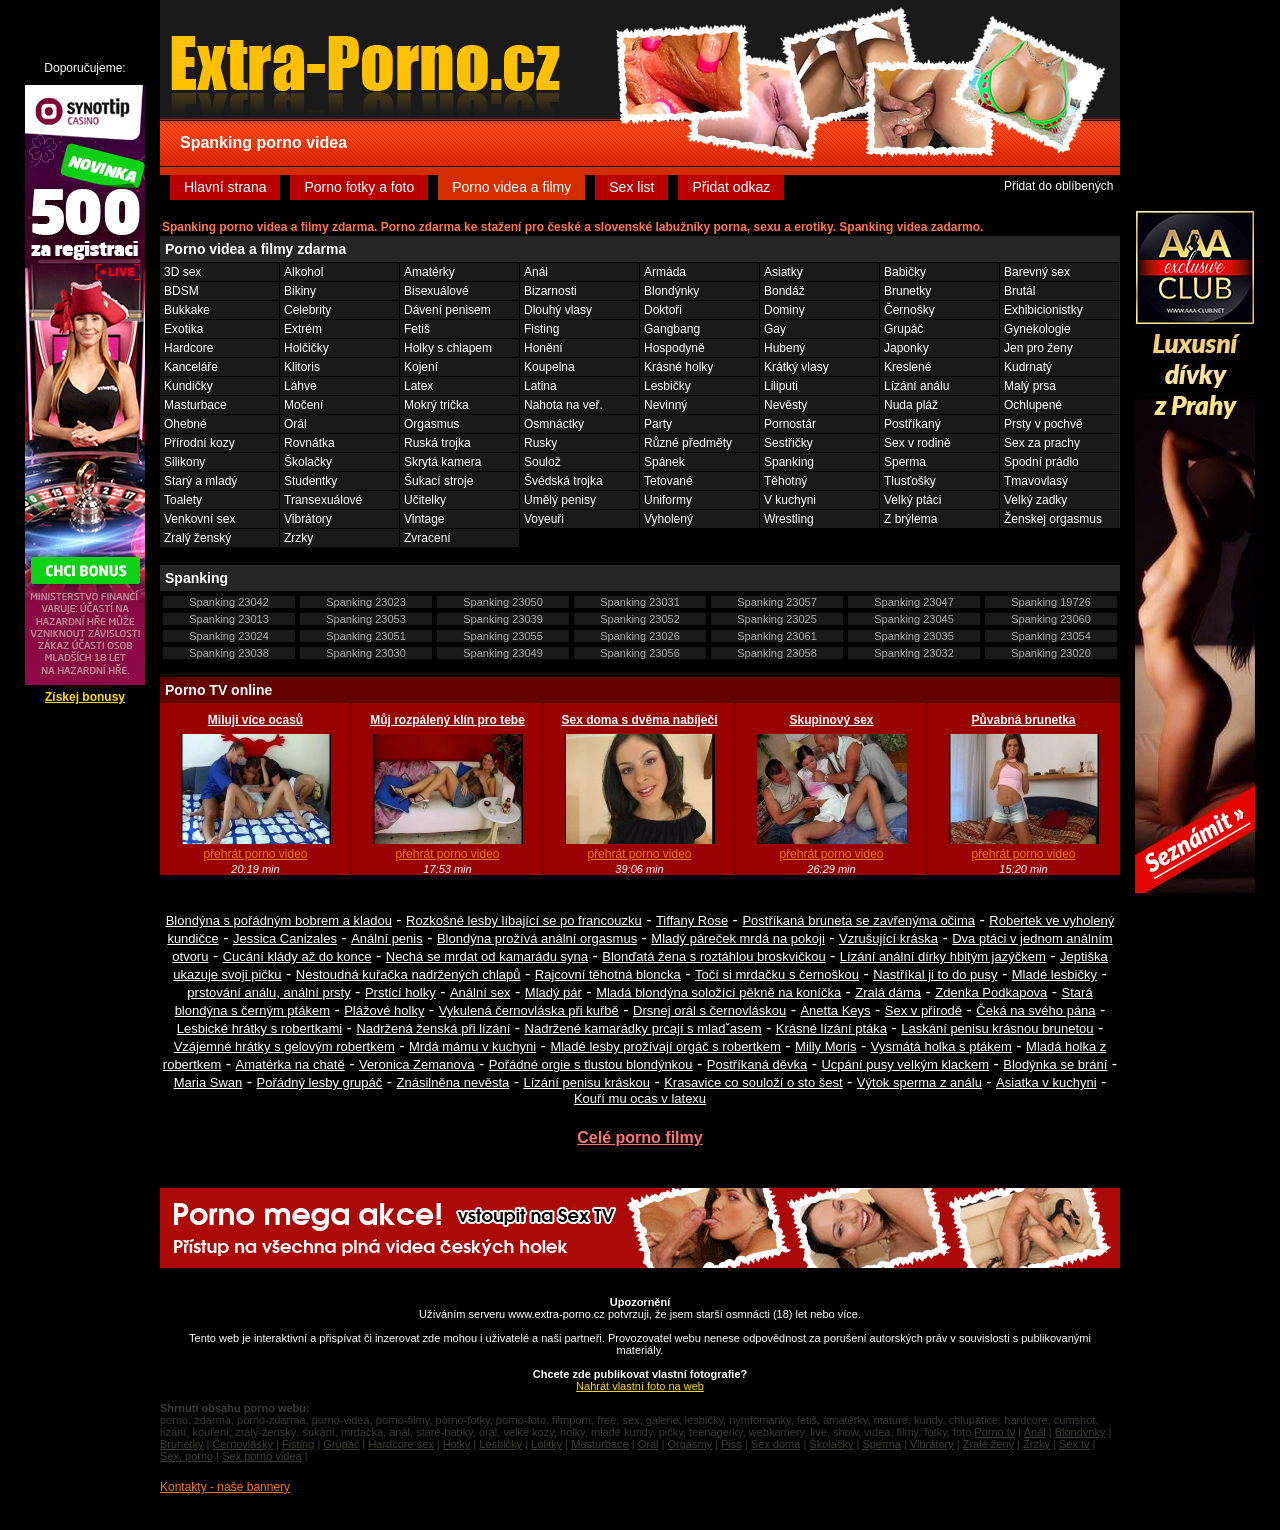 Image resolution: width=1280 pixels, height=1530 pixels. What do you see at coordinates (320, 1082) in the screenshot?
I see `Pořádný lesby grupáč` at bounding box center [320, 1082].